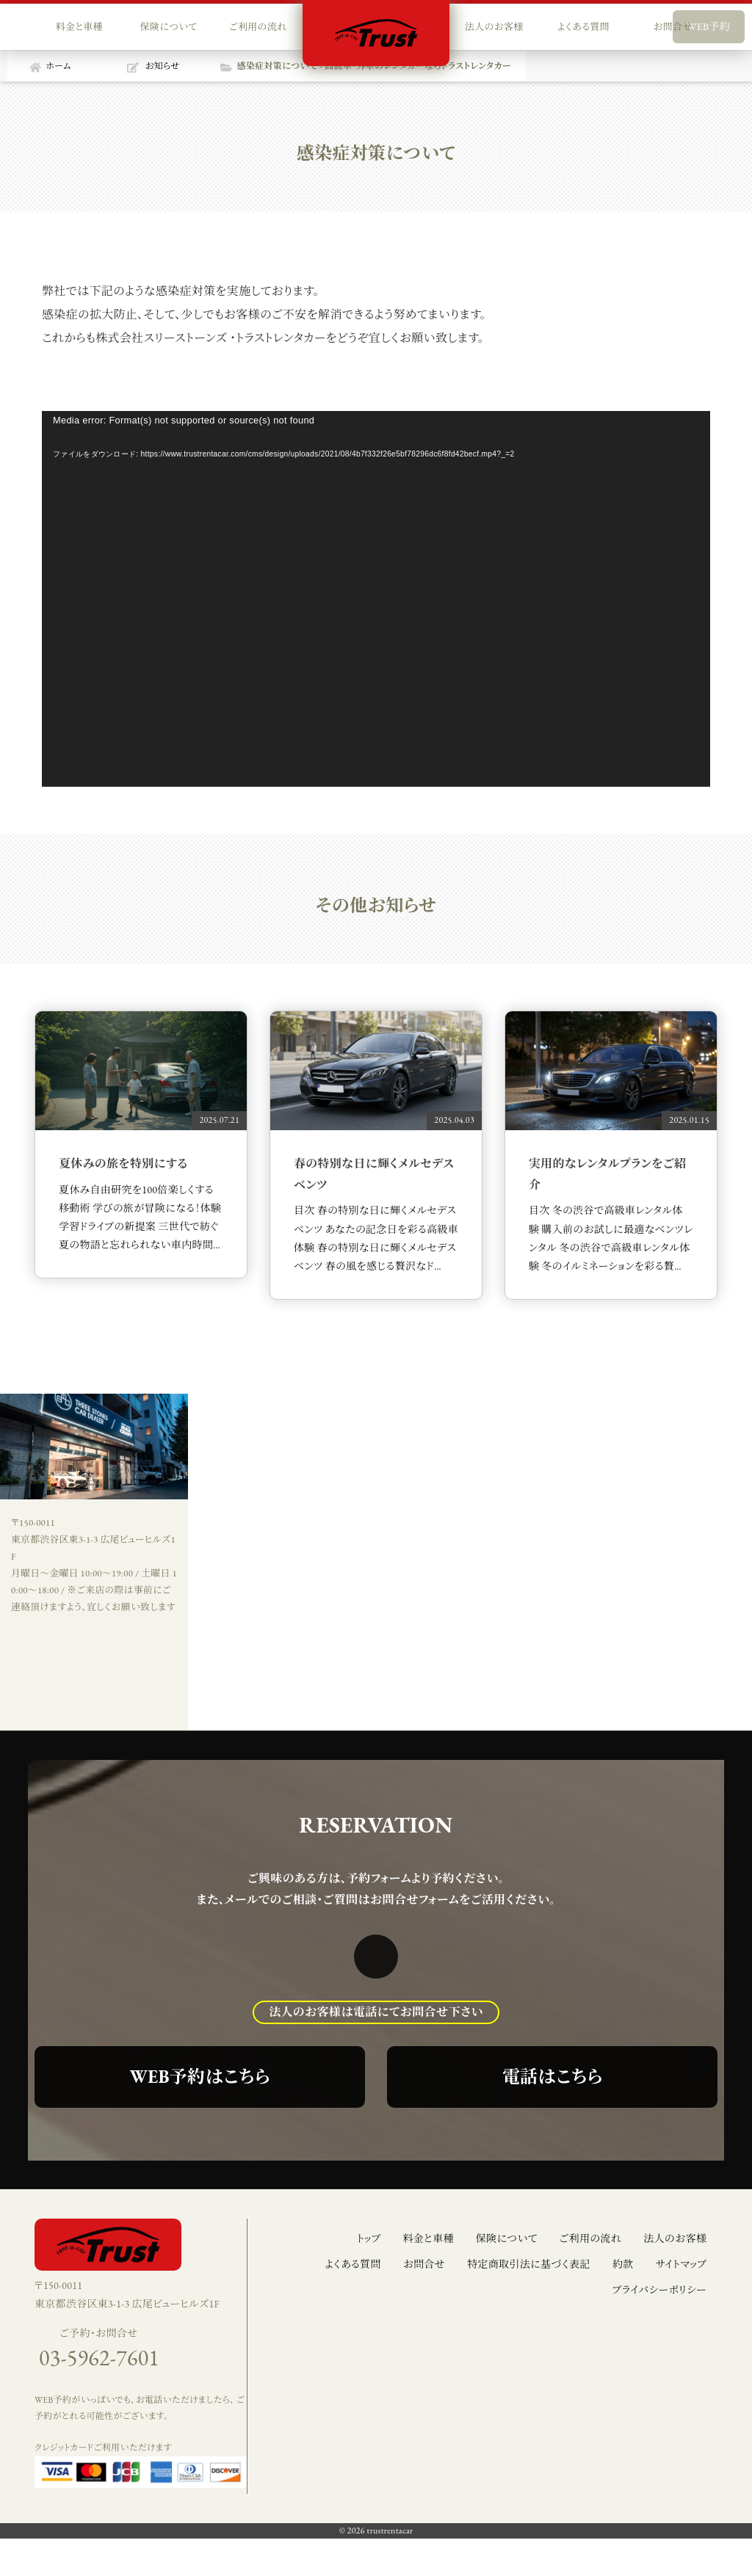 This screenshot has width=752, height=2576. I want to click on [application], so click(376, 599).